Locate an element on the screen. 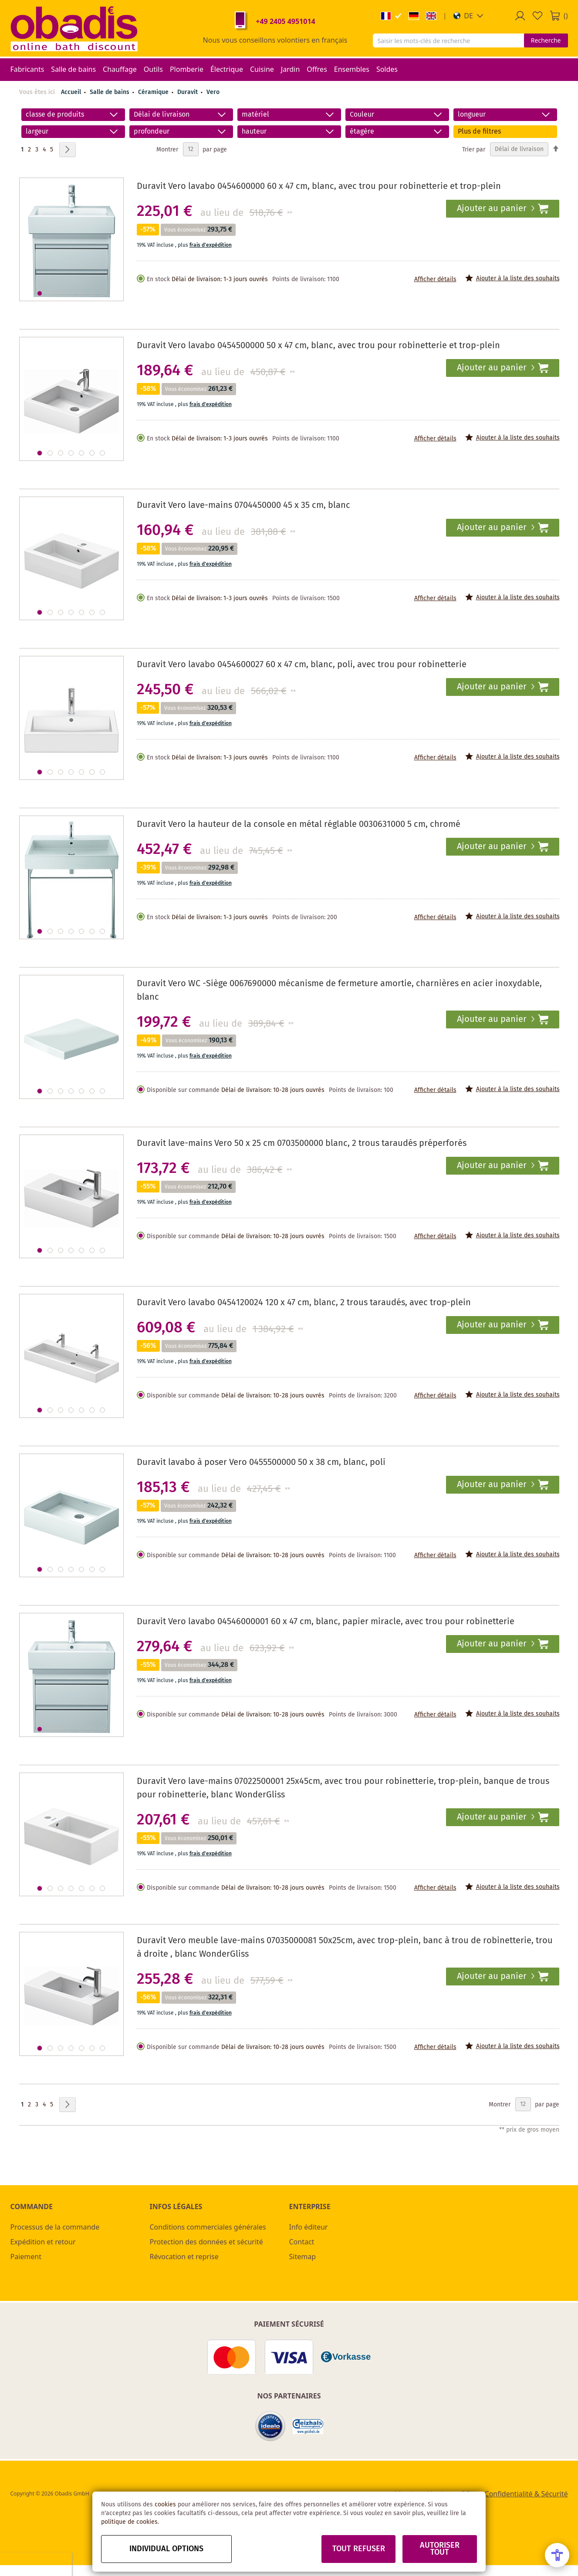 Image resolution: width=578 pixels, height=2576 pixels. Céramique is located at coordinates (154, 92).